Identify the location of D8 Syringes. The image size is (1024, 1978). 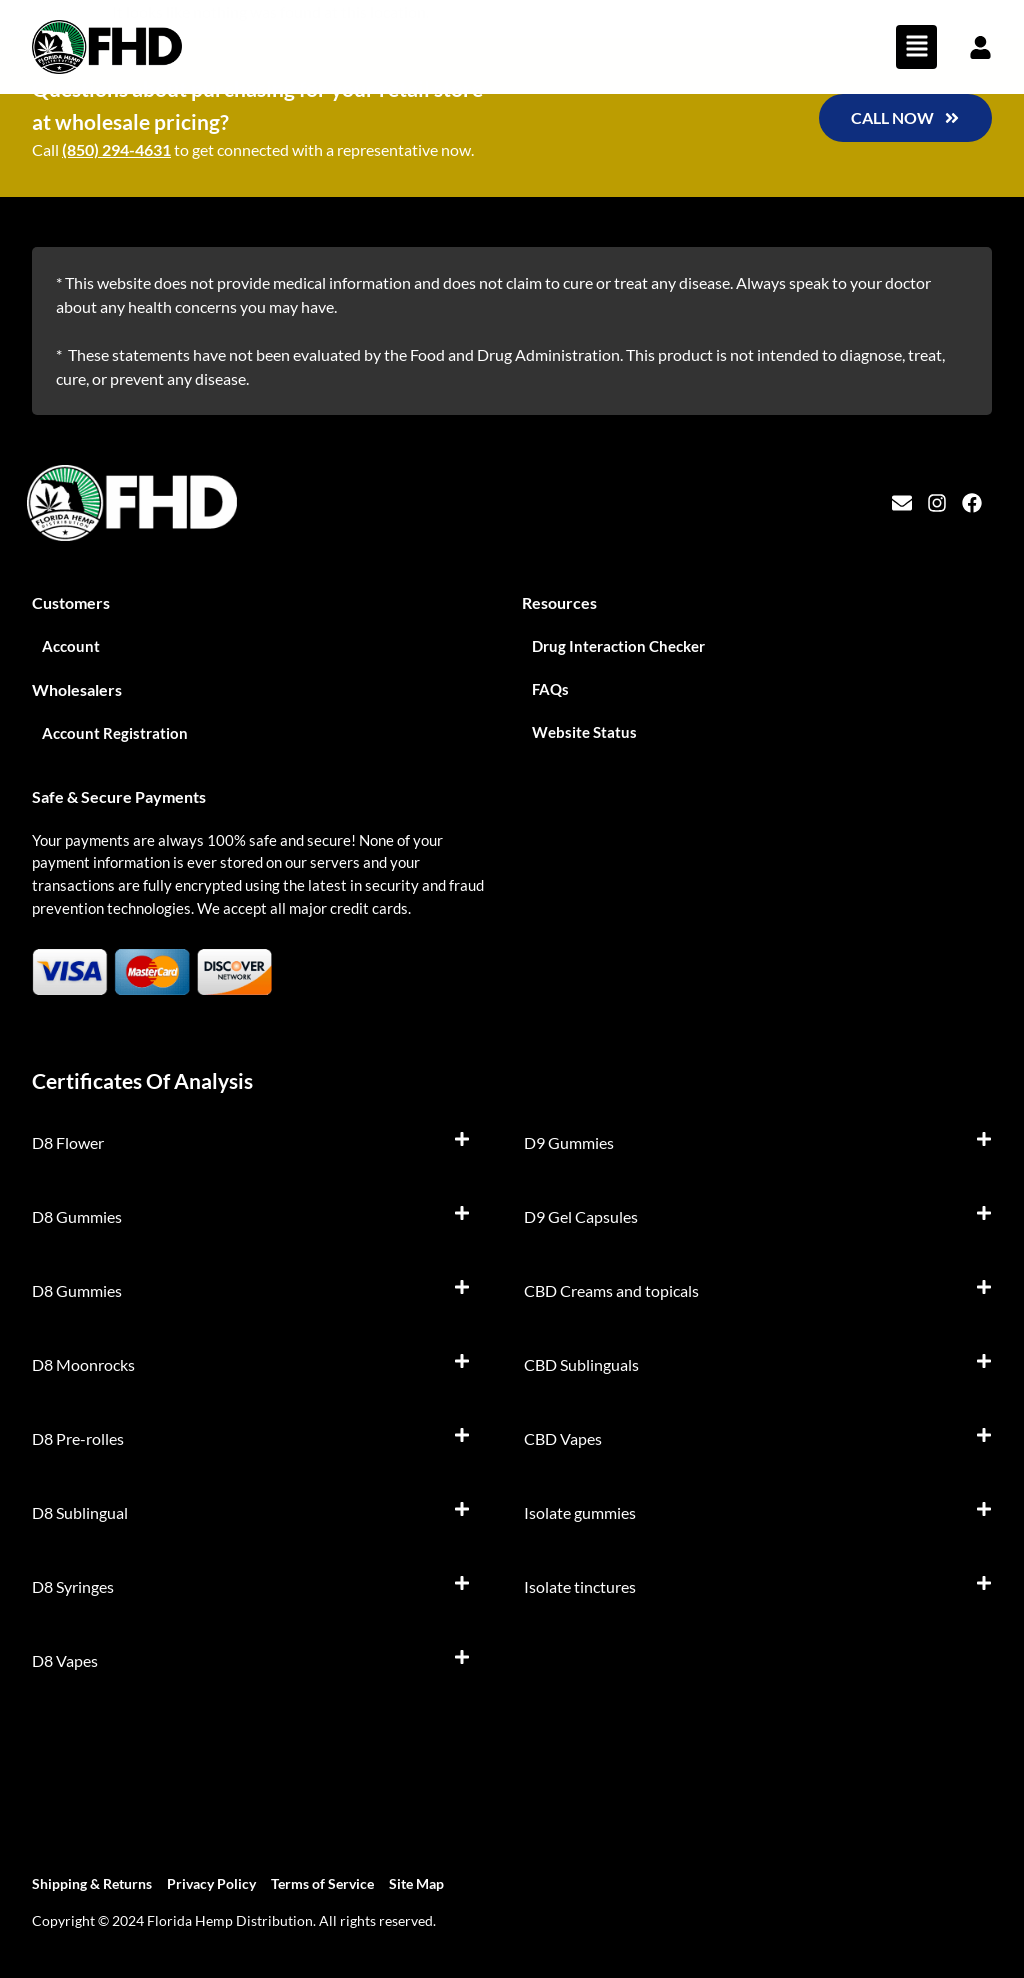
(73, 1586).